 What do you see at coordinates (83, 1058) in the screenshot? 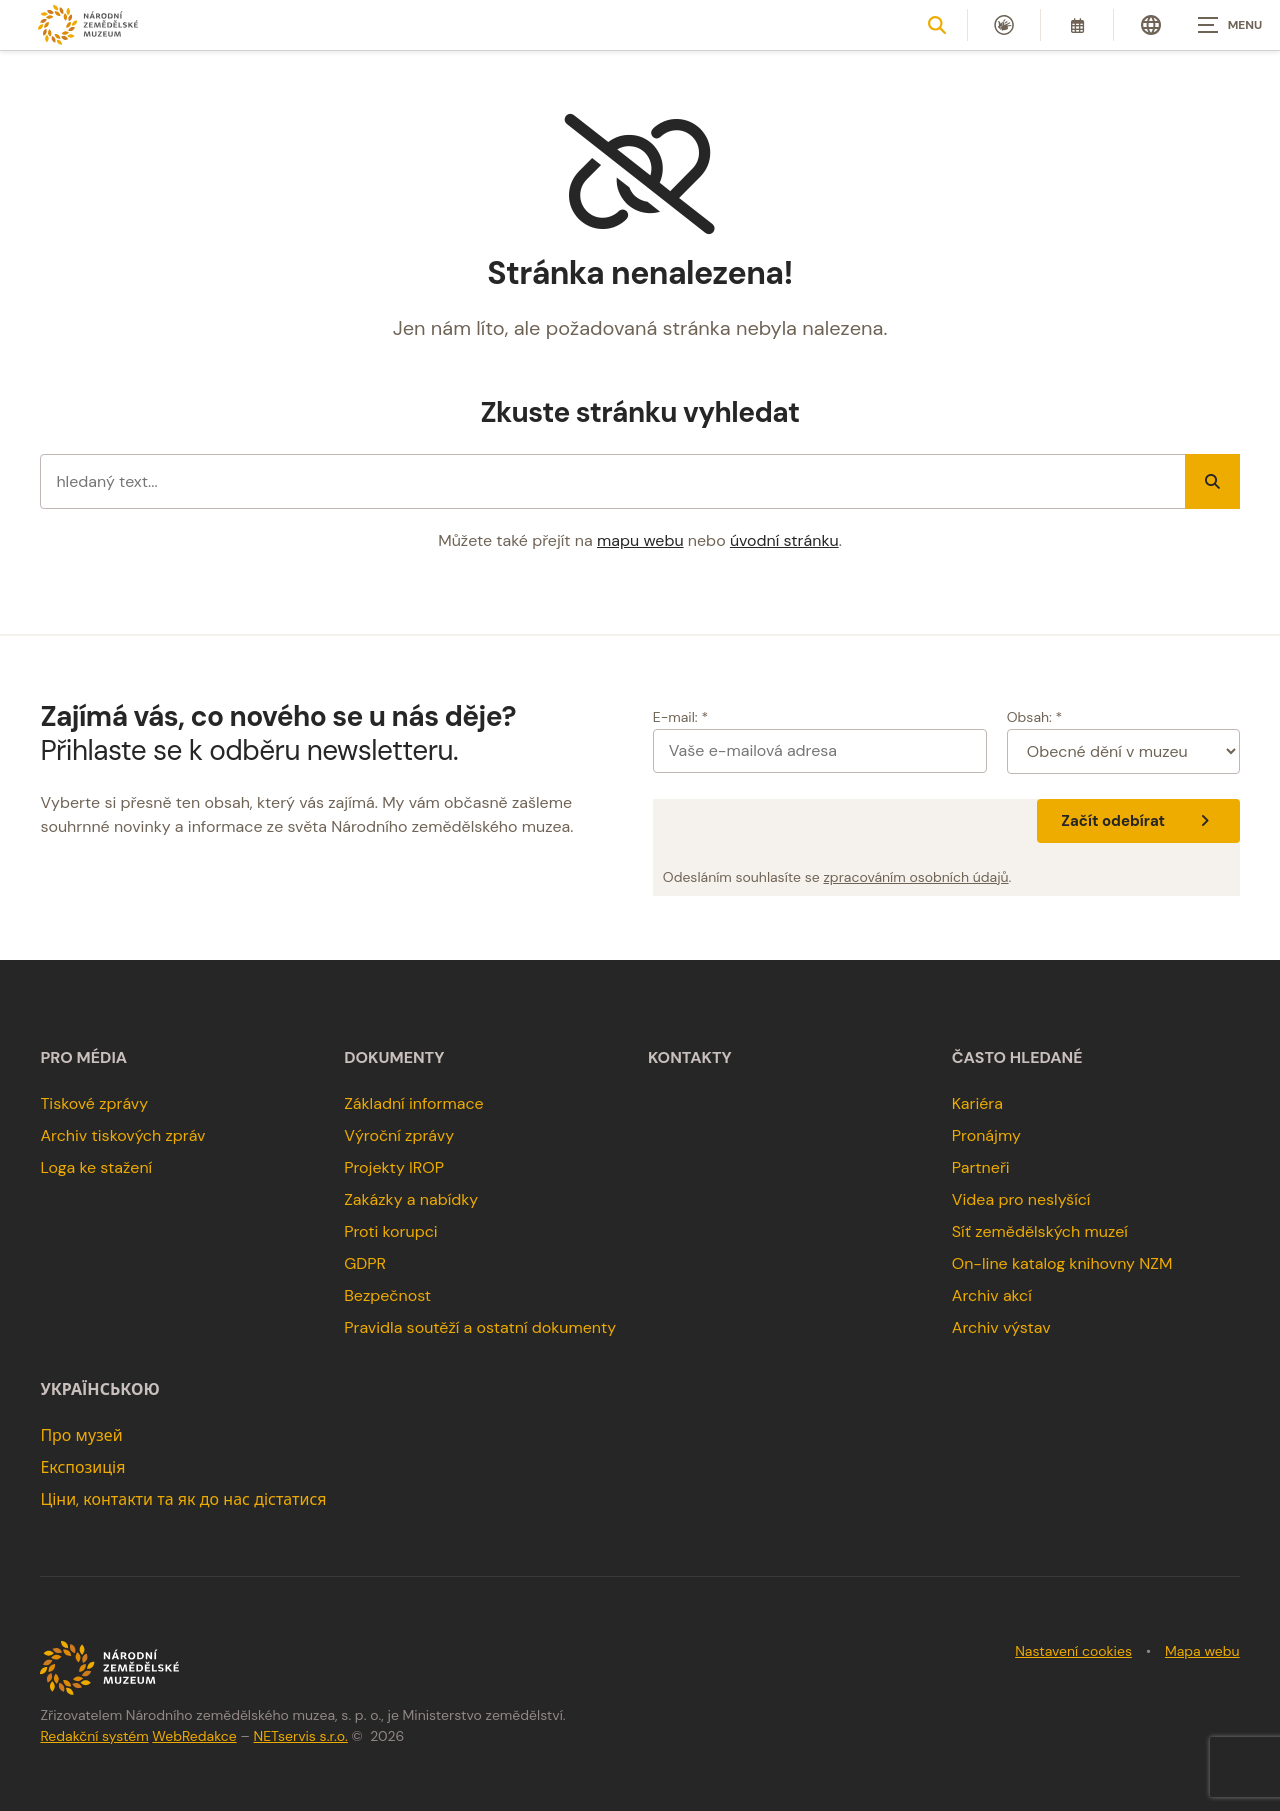
I see `Pro média` at bounding box center [83, 1058].